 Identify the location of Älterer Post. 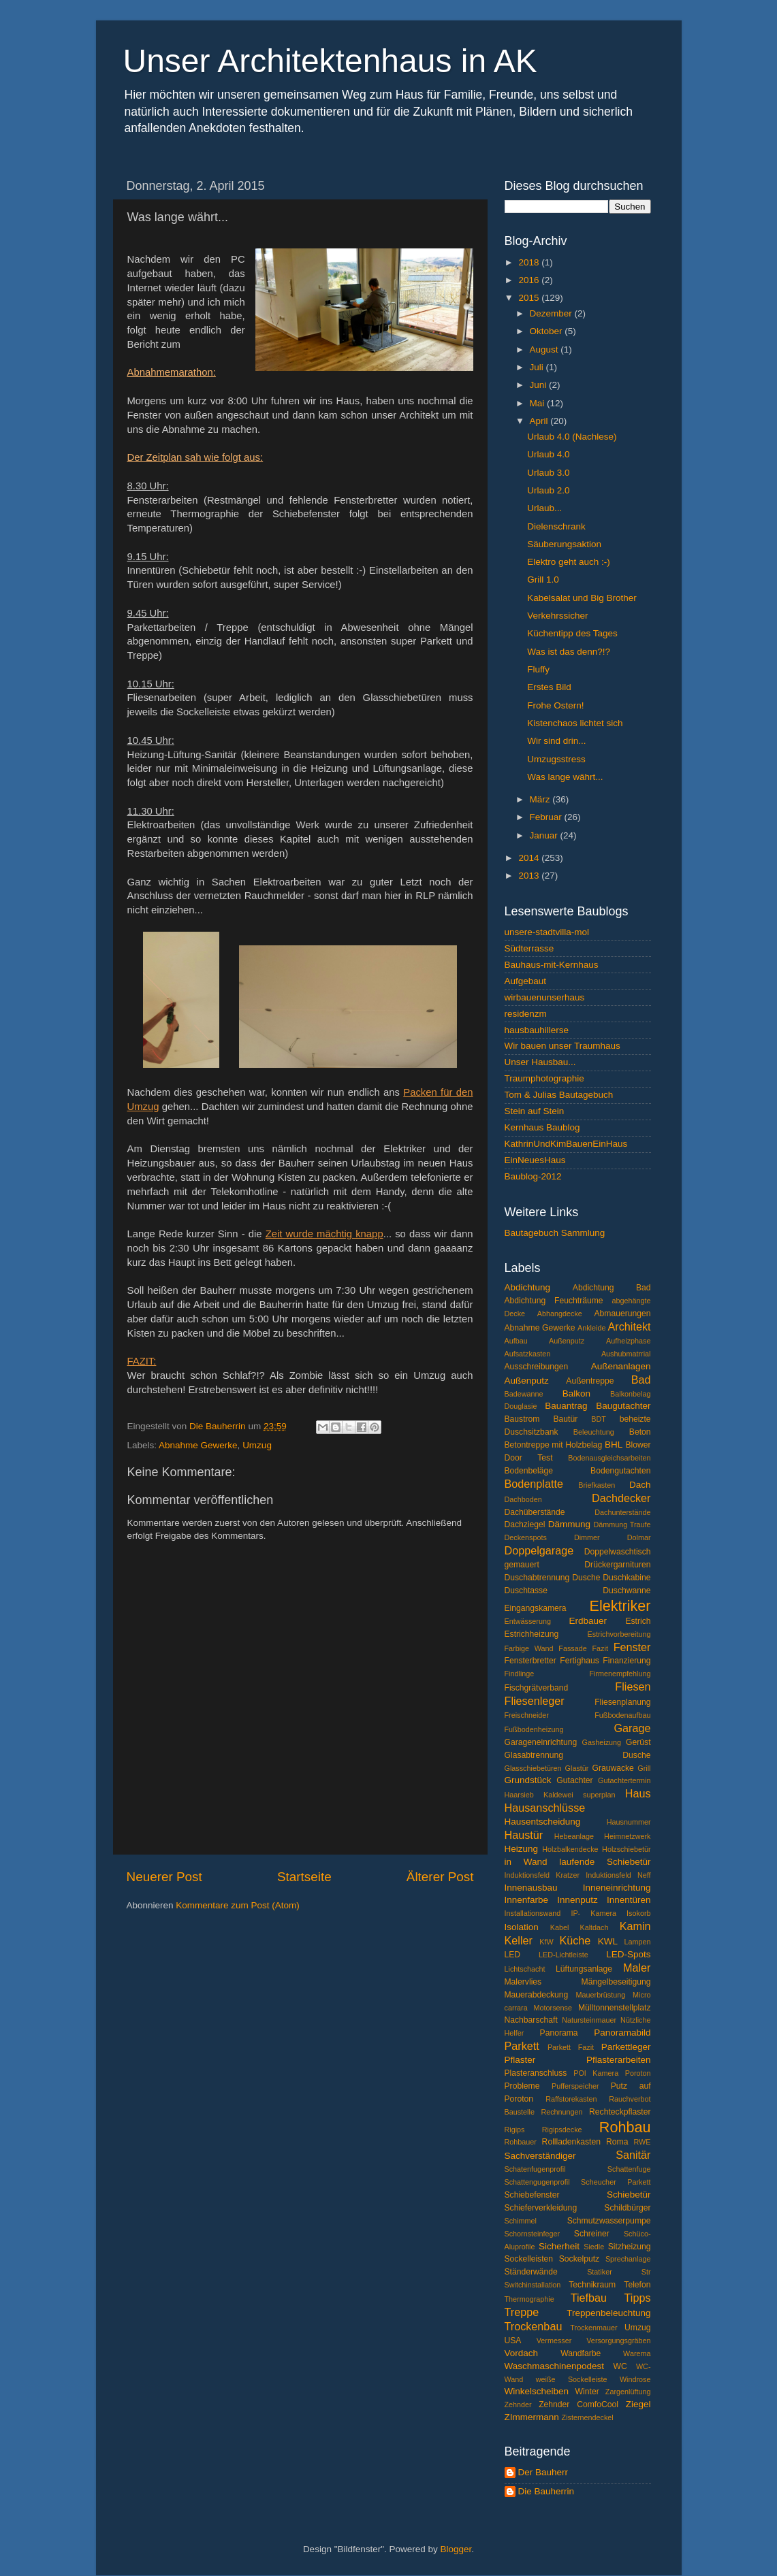
(440, 1877).